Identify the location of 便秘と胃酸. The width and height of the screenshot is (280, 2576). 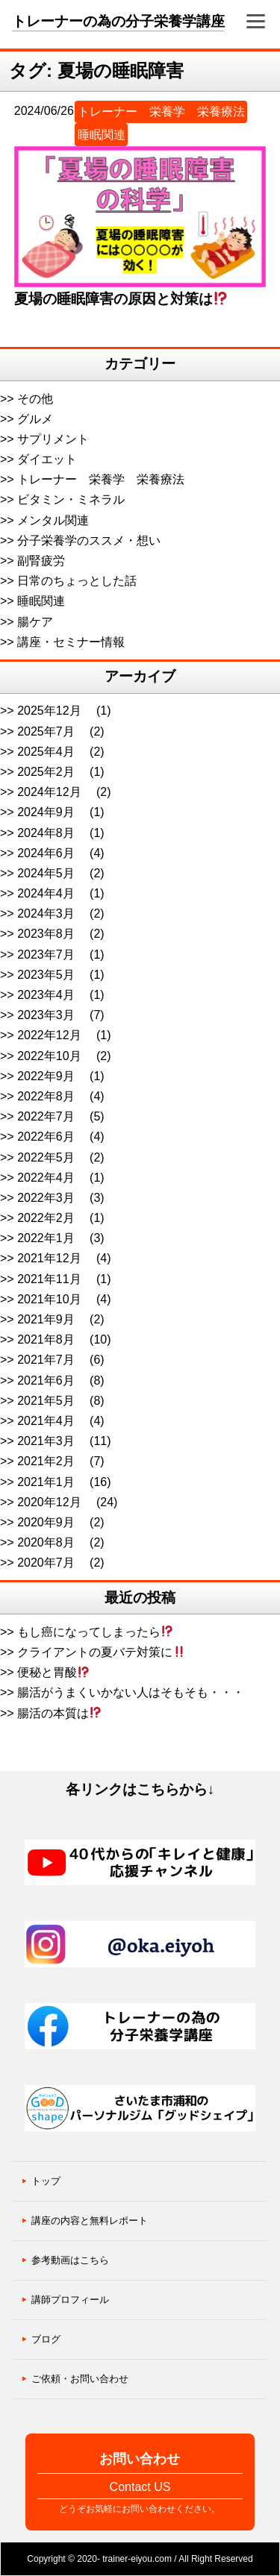
(53, 1672).